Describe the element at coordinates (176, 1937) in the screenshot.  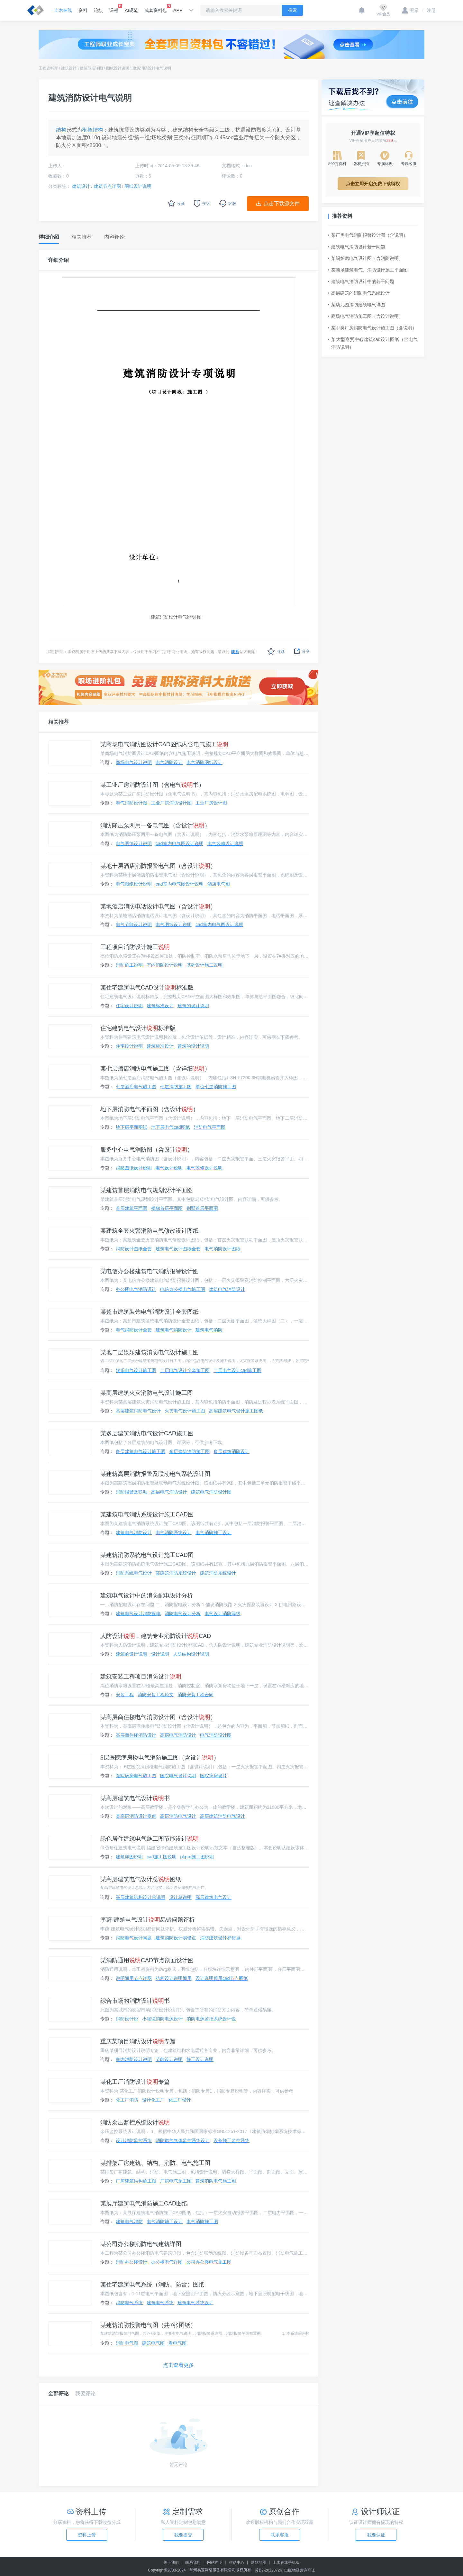
I see `建筑消防设计易错点` at that location.